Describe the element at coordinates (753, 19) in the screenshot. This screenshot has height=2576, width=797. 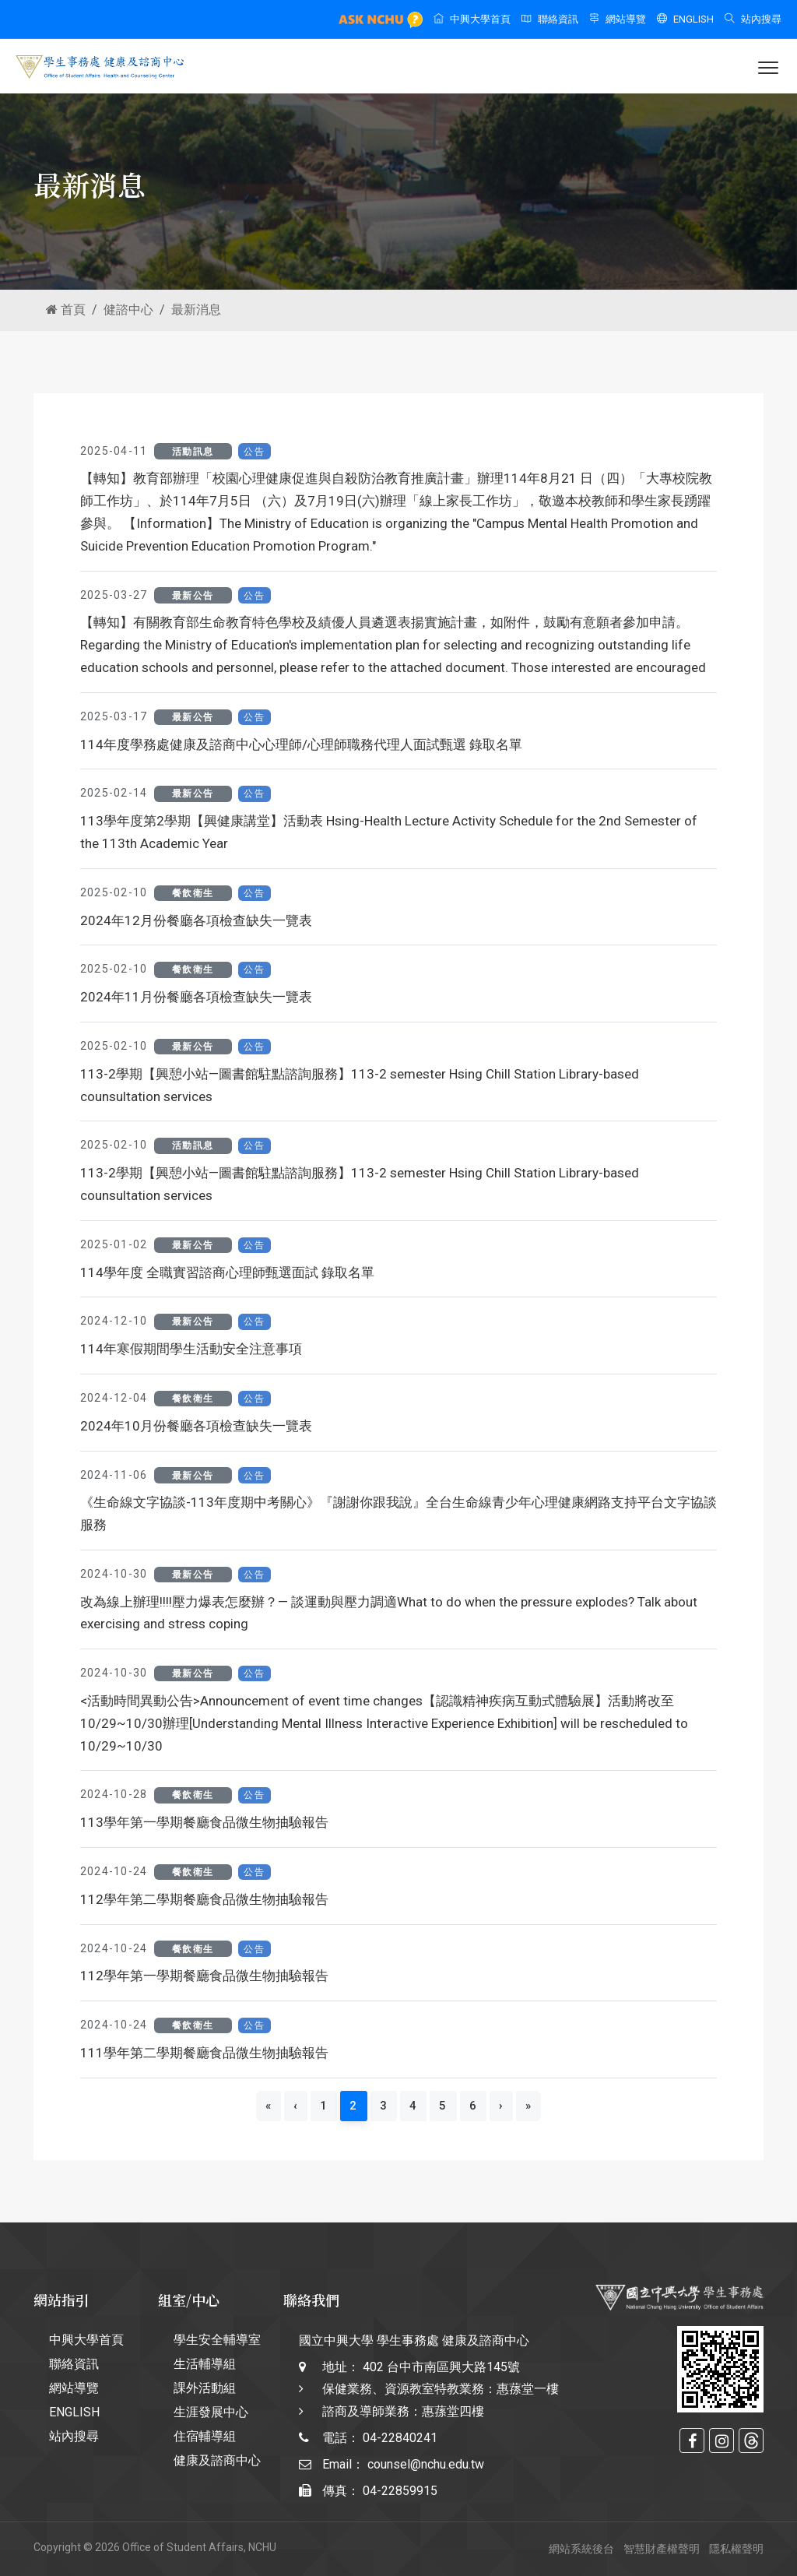
I see `站內搜尋` at that location.